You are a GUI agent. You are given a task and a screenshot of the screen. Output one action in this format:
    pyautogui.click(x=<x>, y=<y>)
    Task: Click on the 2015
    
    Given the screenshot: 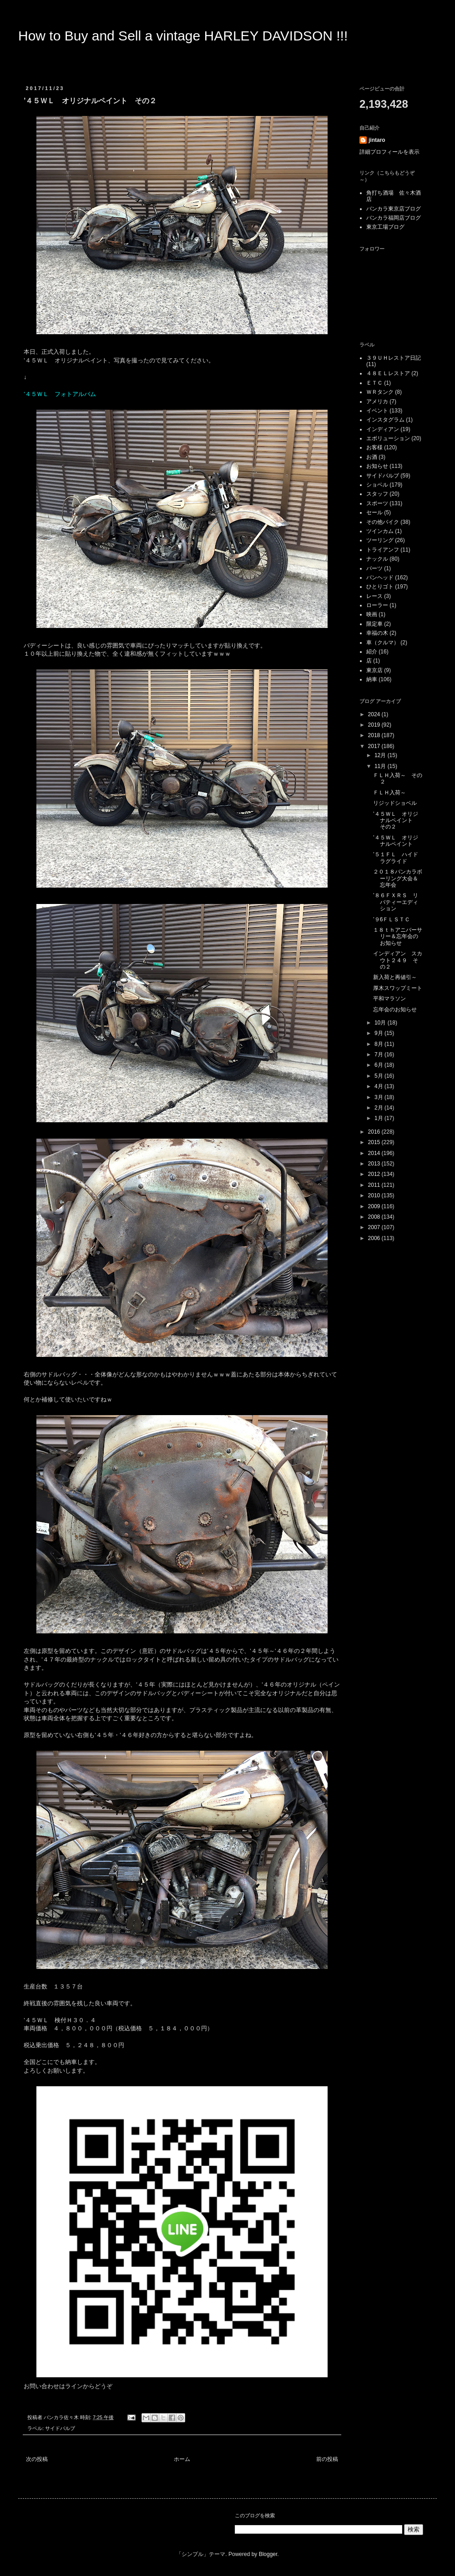 What is the action you would take?
    pyautogui.click(x=375, y=1142)
    